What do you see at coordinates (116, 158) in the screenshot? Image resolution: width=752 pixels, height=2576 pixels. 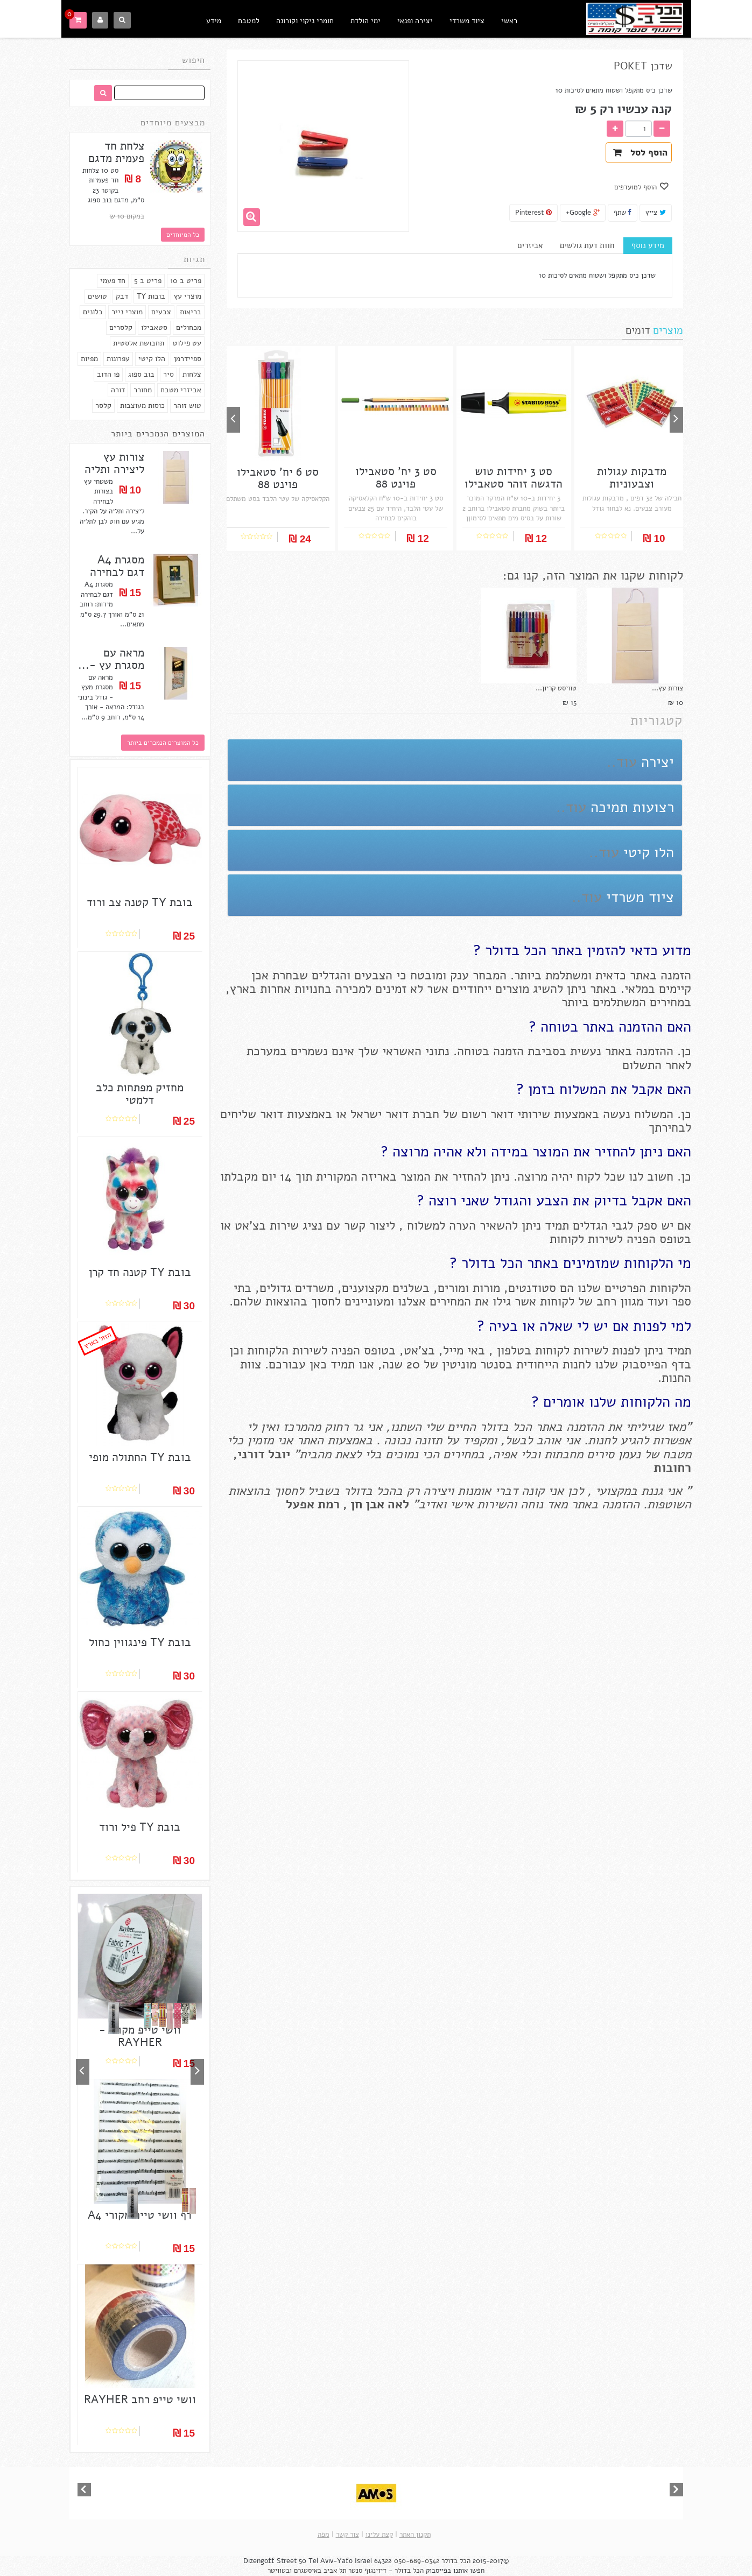 I see `צלחת חד פעמית מדגם בוב...` at bounding box center [116, 158].